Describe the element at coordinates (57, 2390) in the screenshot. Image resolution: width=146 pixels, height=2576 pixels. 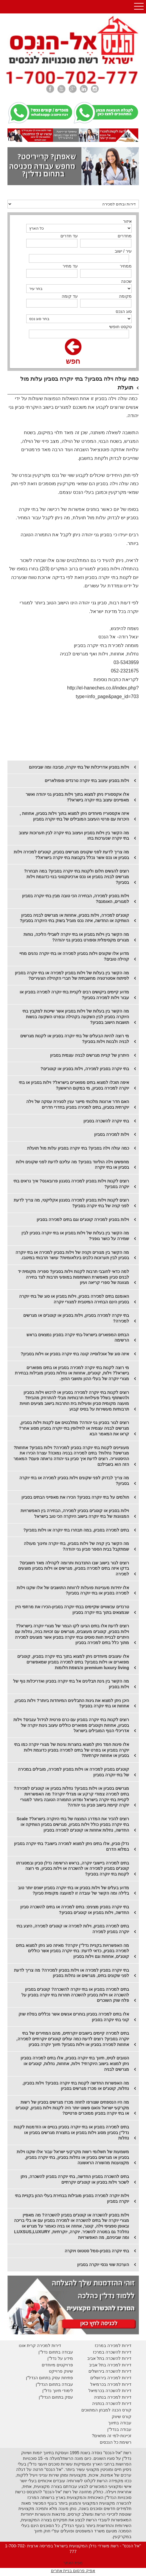
I see `לימודי תיווך נדל"ן` at that location.